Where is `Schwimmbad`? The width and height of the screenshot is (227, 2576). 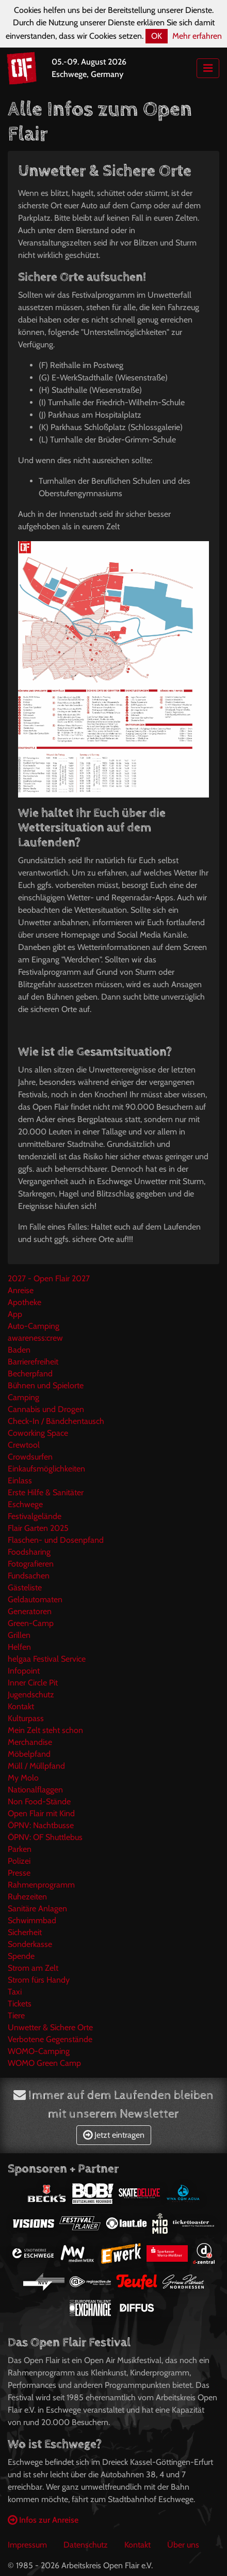 Schwimmbad is located at coordinates (32, 1920).